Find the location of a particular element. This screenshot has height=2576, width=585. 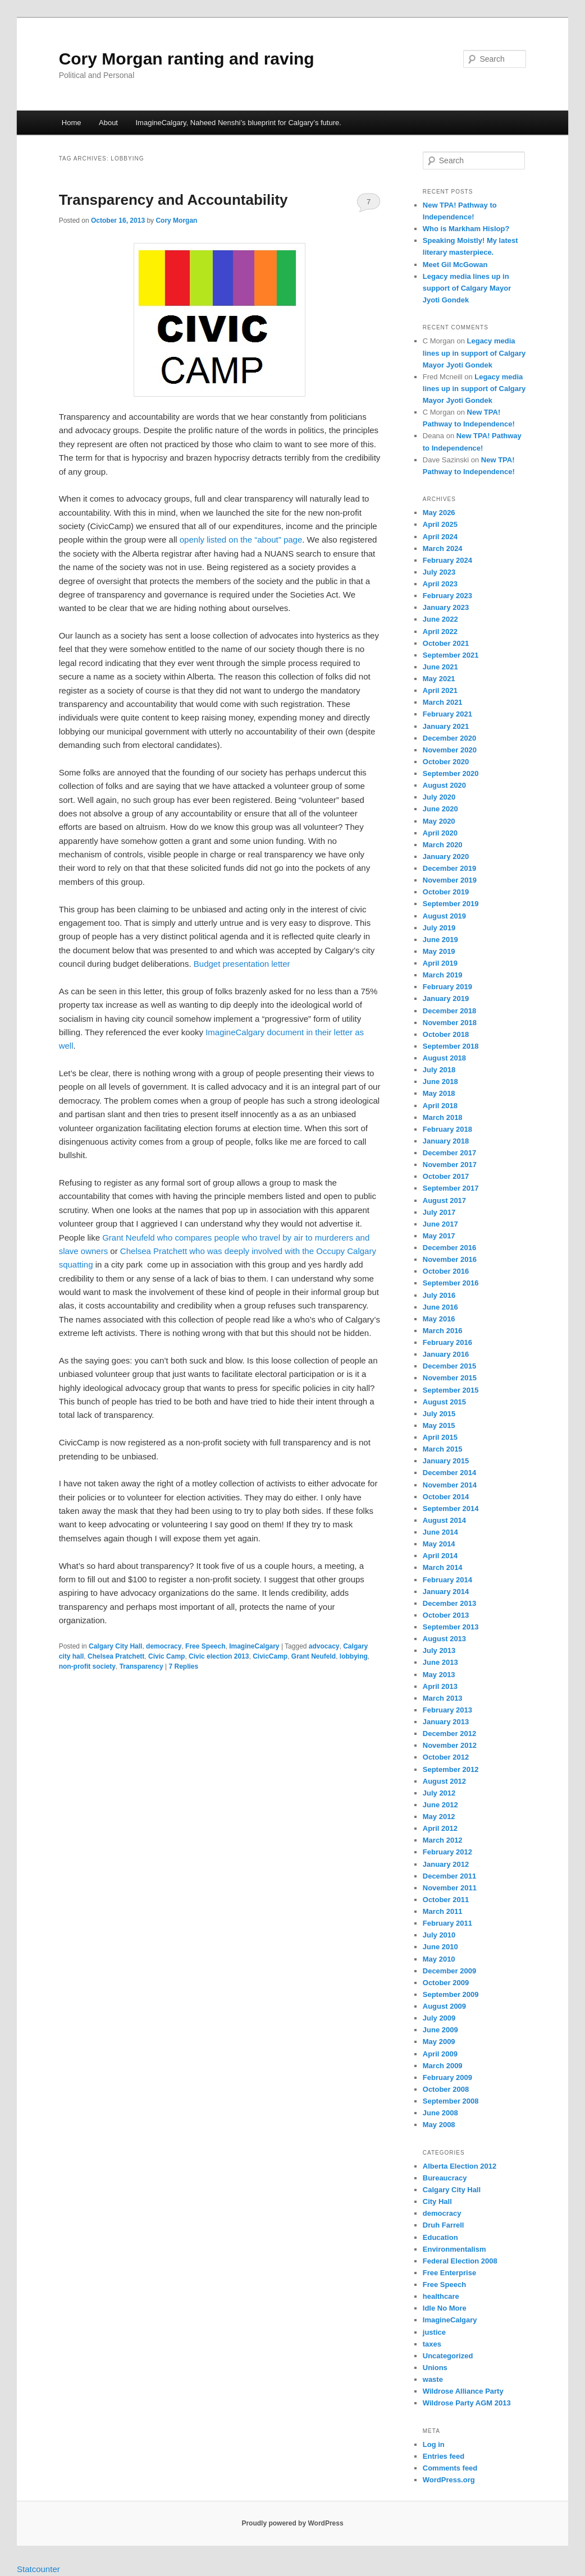

January 2015 is located at coordinates (446, 1461).